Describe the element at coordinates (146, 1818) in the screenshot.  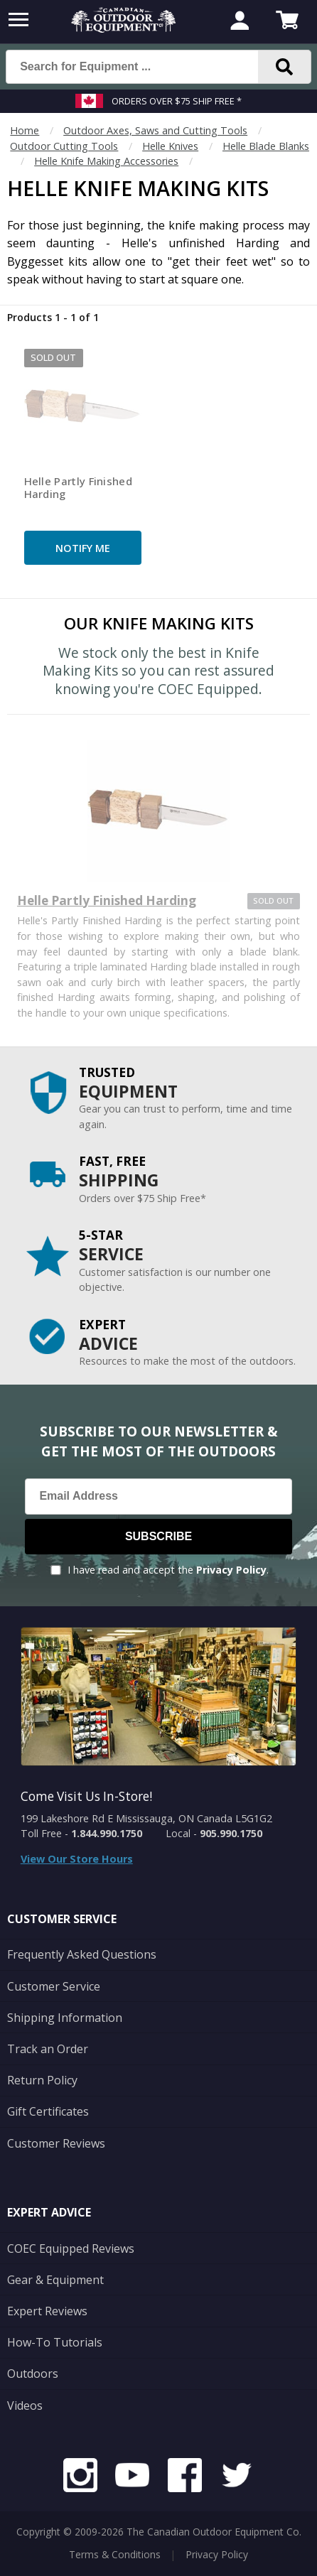
I see `199 Lakeshore Rd E Mississauga, ON Canada L5G1G2` at that location.